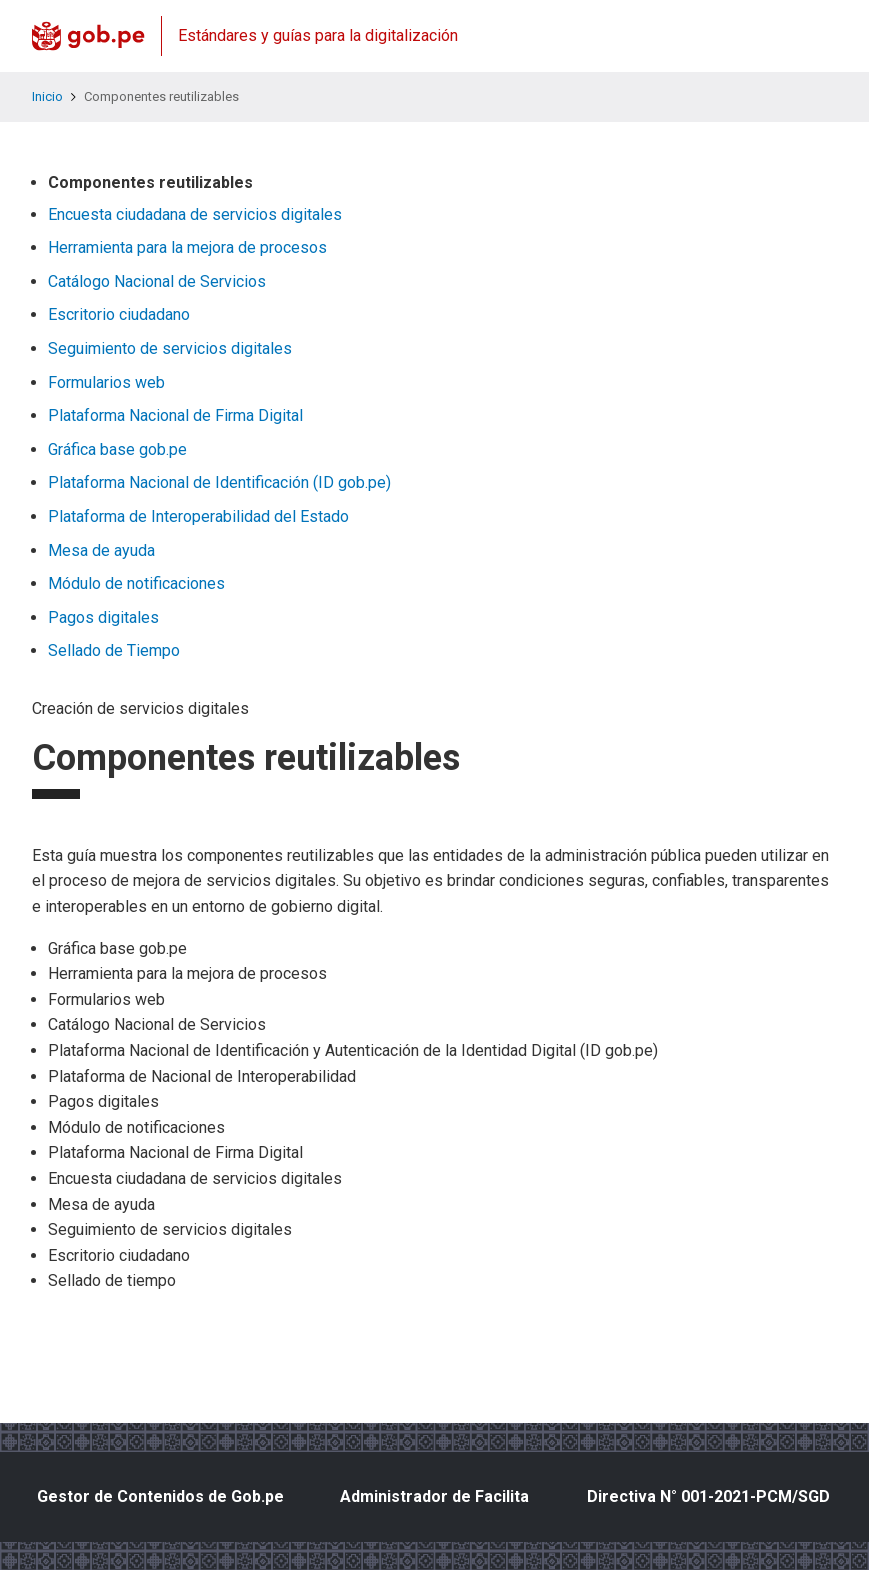 The height and width of the screenshot is (1570, 869). I want to click on Encuesta ciudadana de servicios digitales, so click(195, 214).